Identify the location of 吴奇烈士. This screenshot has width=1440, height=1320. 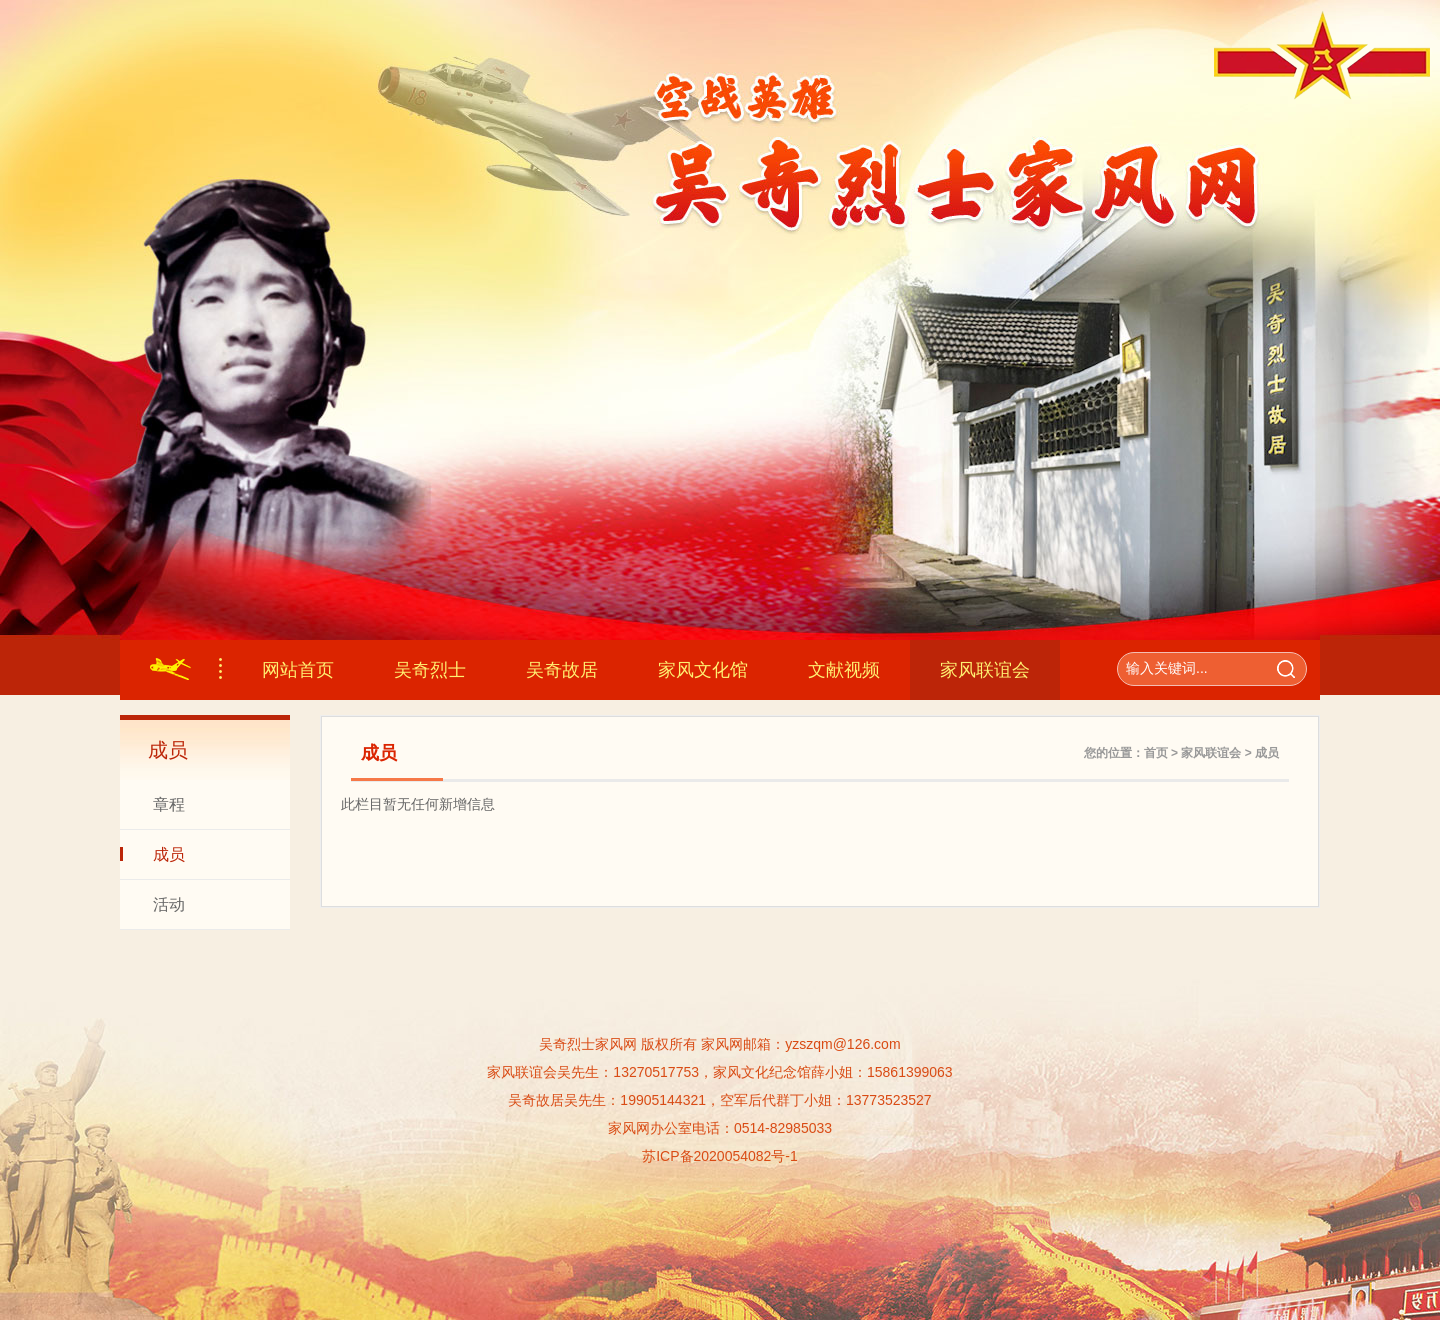
(430, 670).